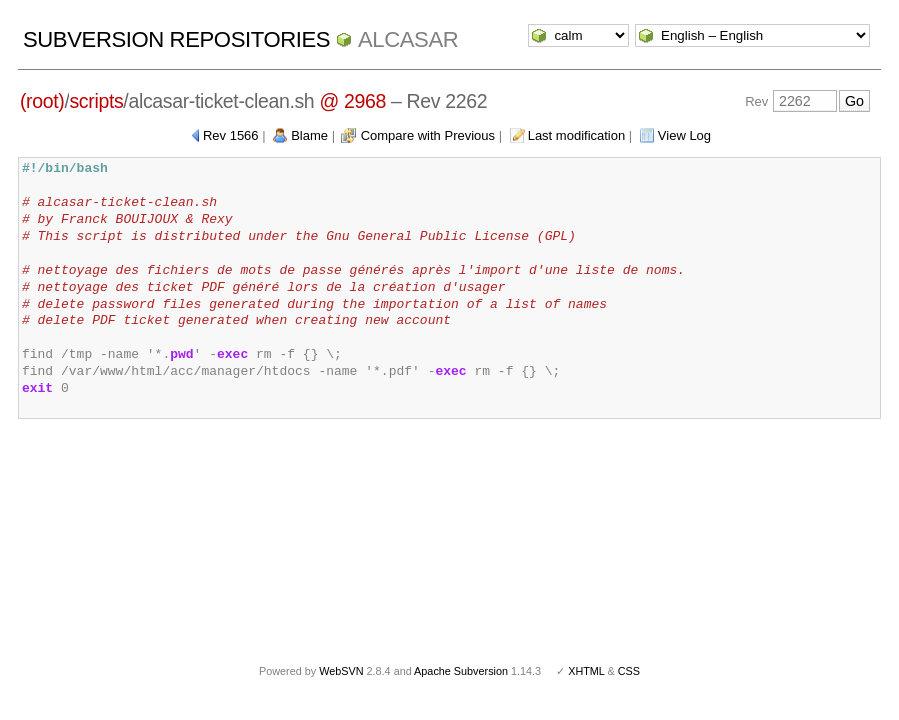 The width and height of the screenshot is (899, 720). What do you see at coordinates (176, 39) in the screenshot?
I see `Subversion Repositories` at bounding box center [176, 39].